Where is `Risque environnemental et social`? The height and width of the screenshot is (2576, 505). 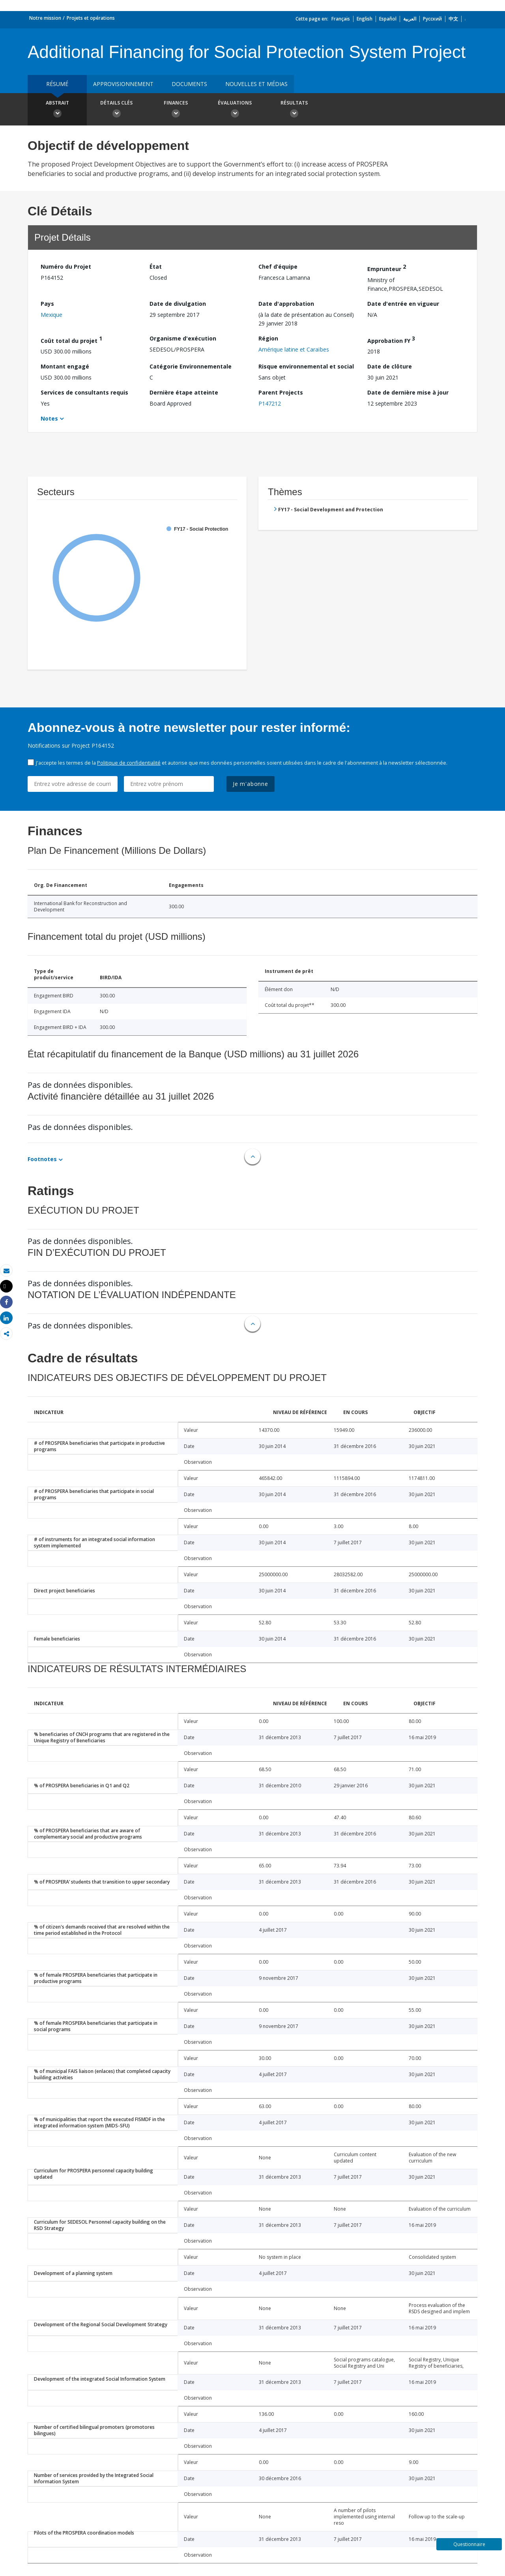
Risque environnemental et social is located at coordinates (306, 366).